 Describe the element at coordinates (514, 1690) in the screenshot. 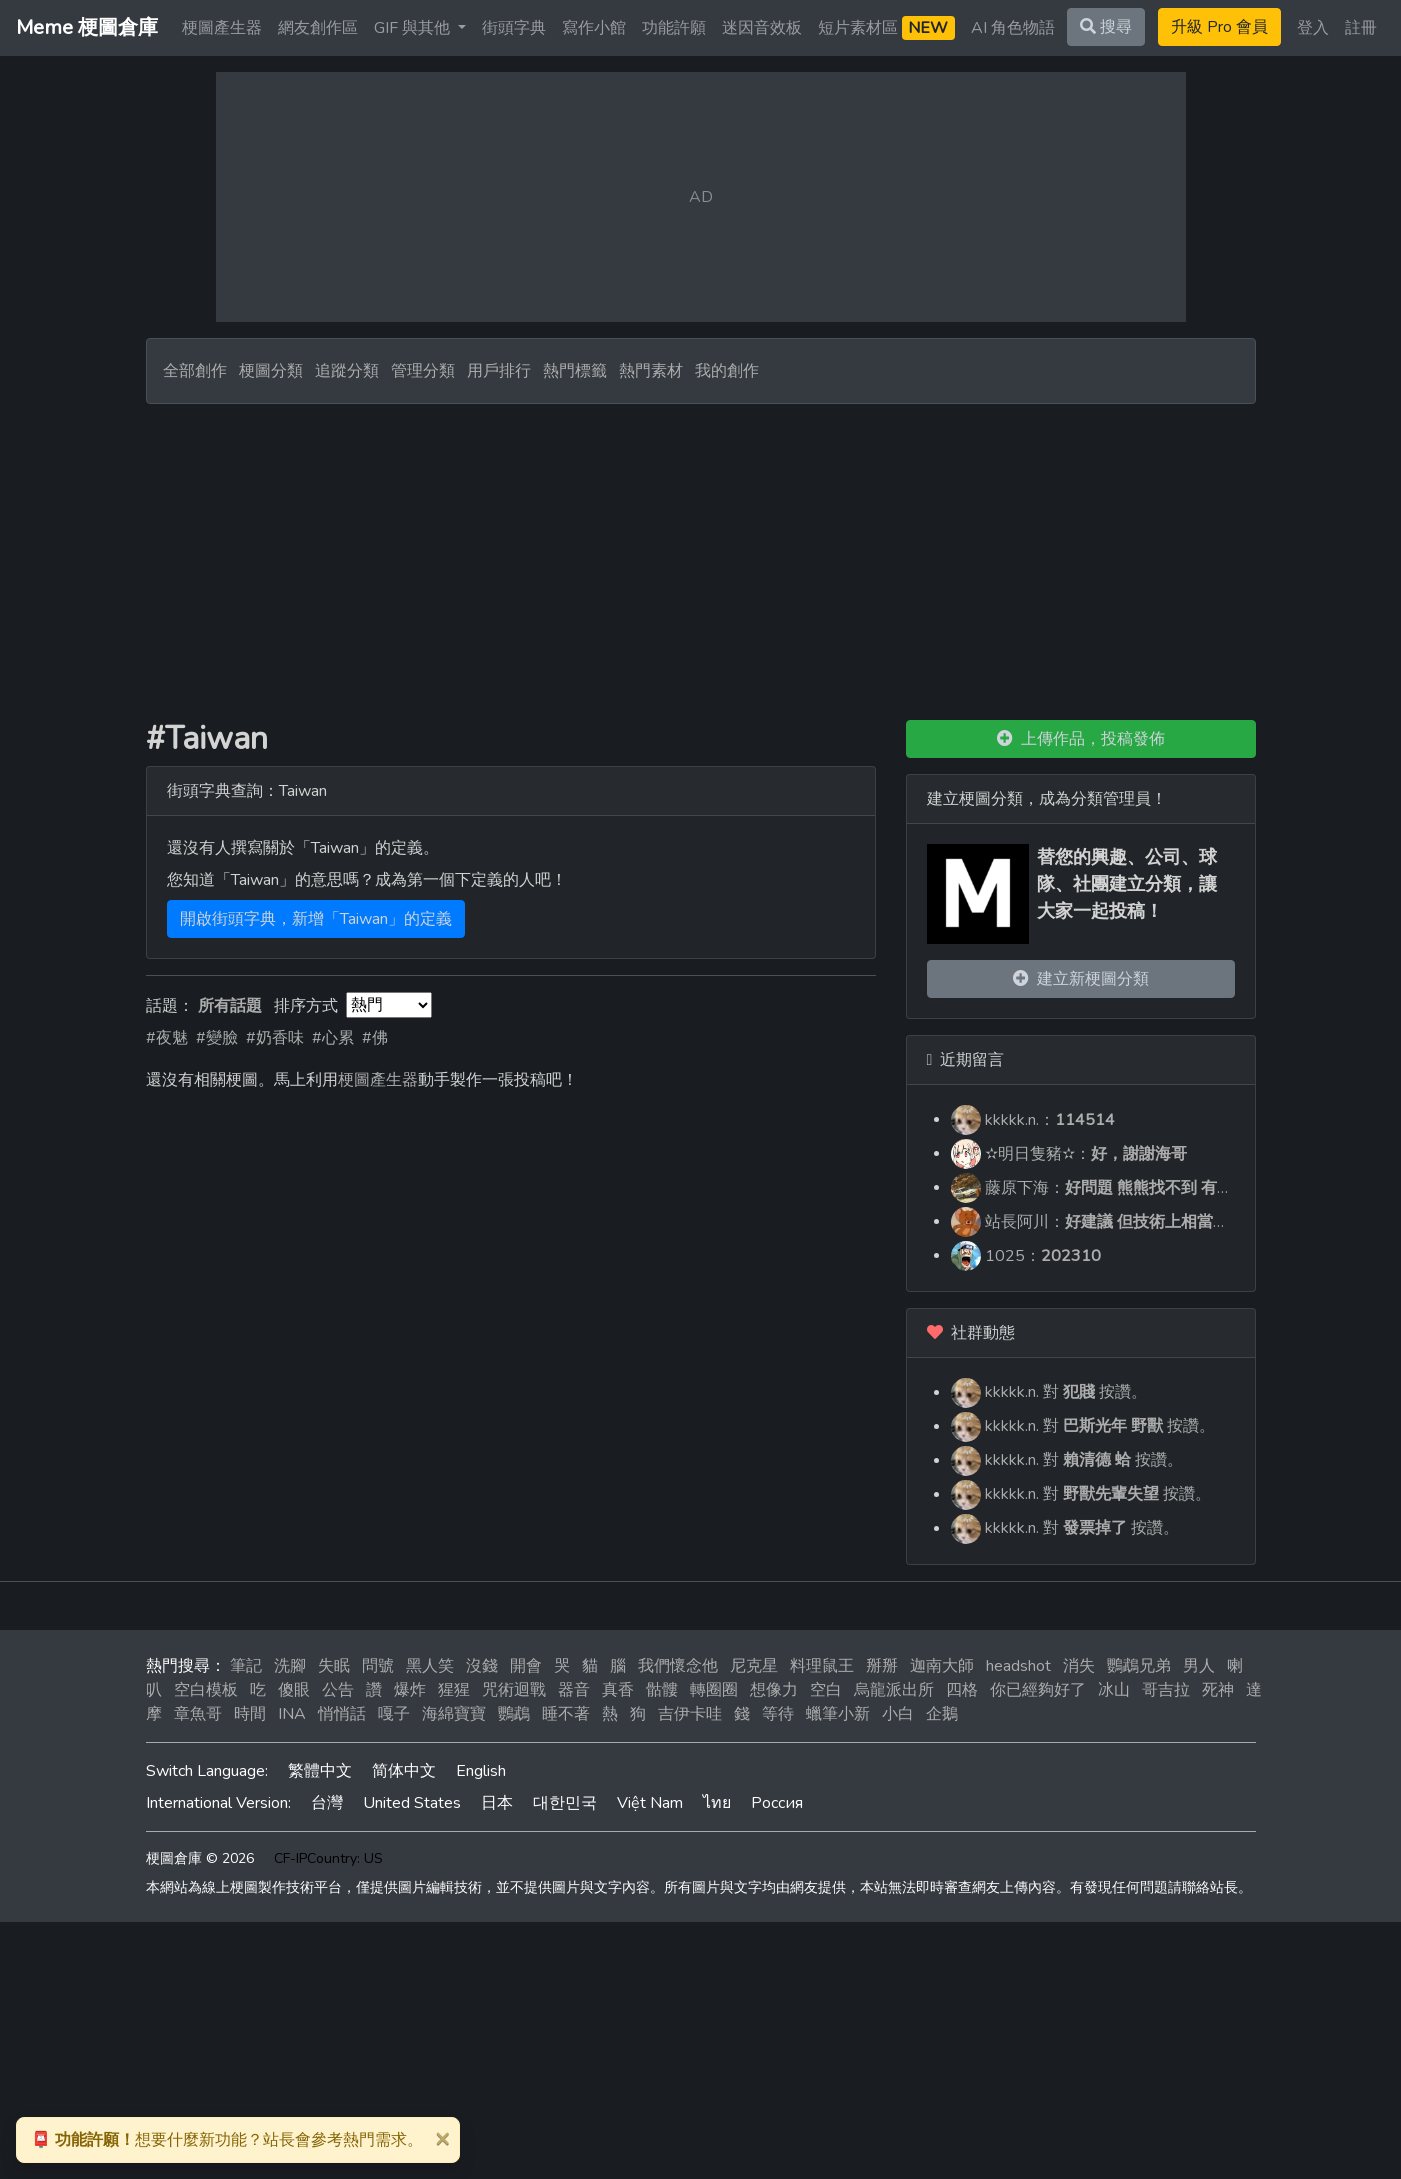

I see `咒術迴戰` at that location.